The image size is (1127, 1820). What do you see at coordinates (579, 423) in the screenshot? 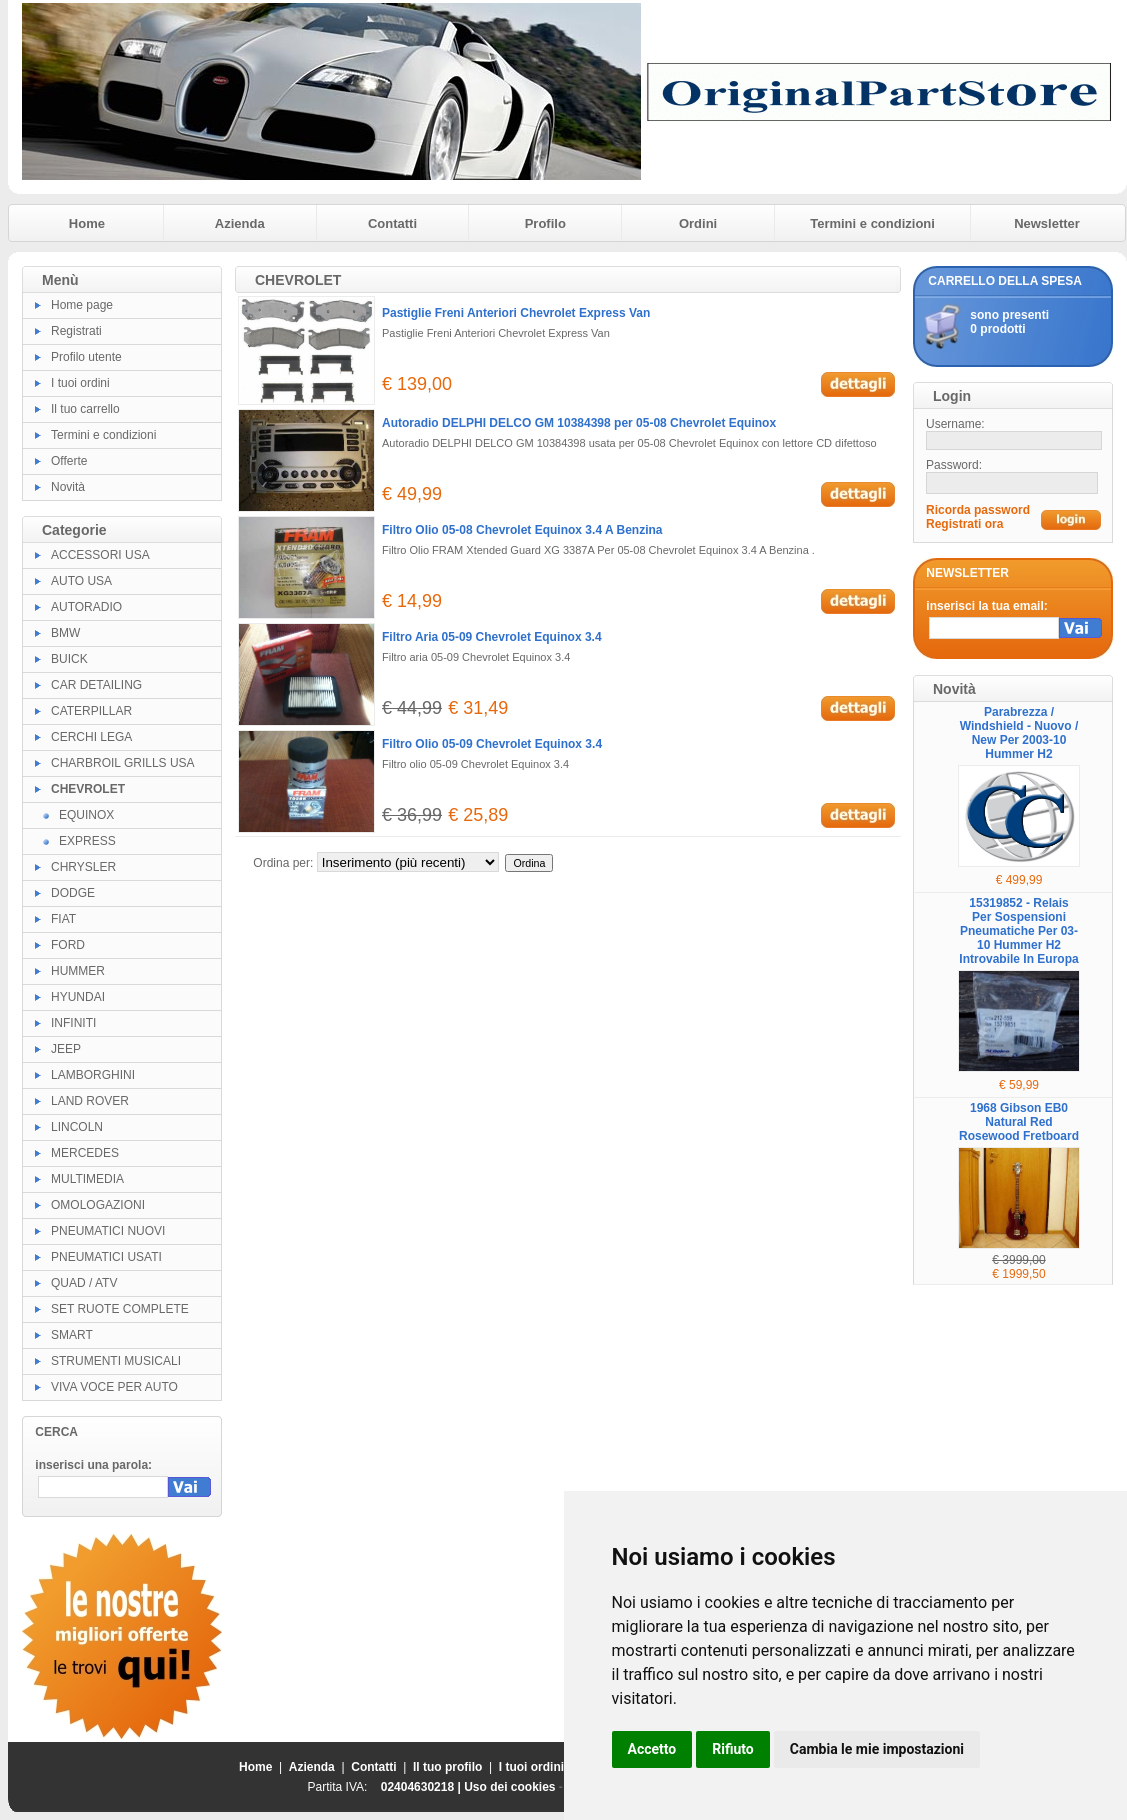
I see `Autoradio DELPHI DELCO GM 10384398 per 05-08 Chevrolet Equinox` at bounding box center [579, 423].